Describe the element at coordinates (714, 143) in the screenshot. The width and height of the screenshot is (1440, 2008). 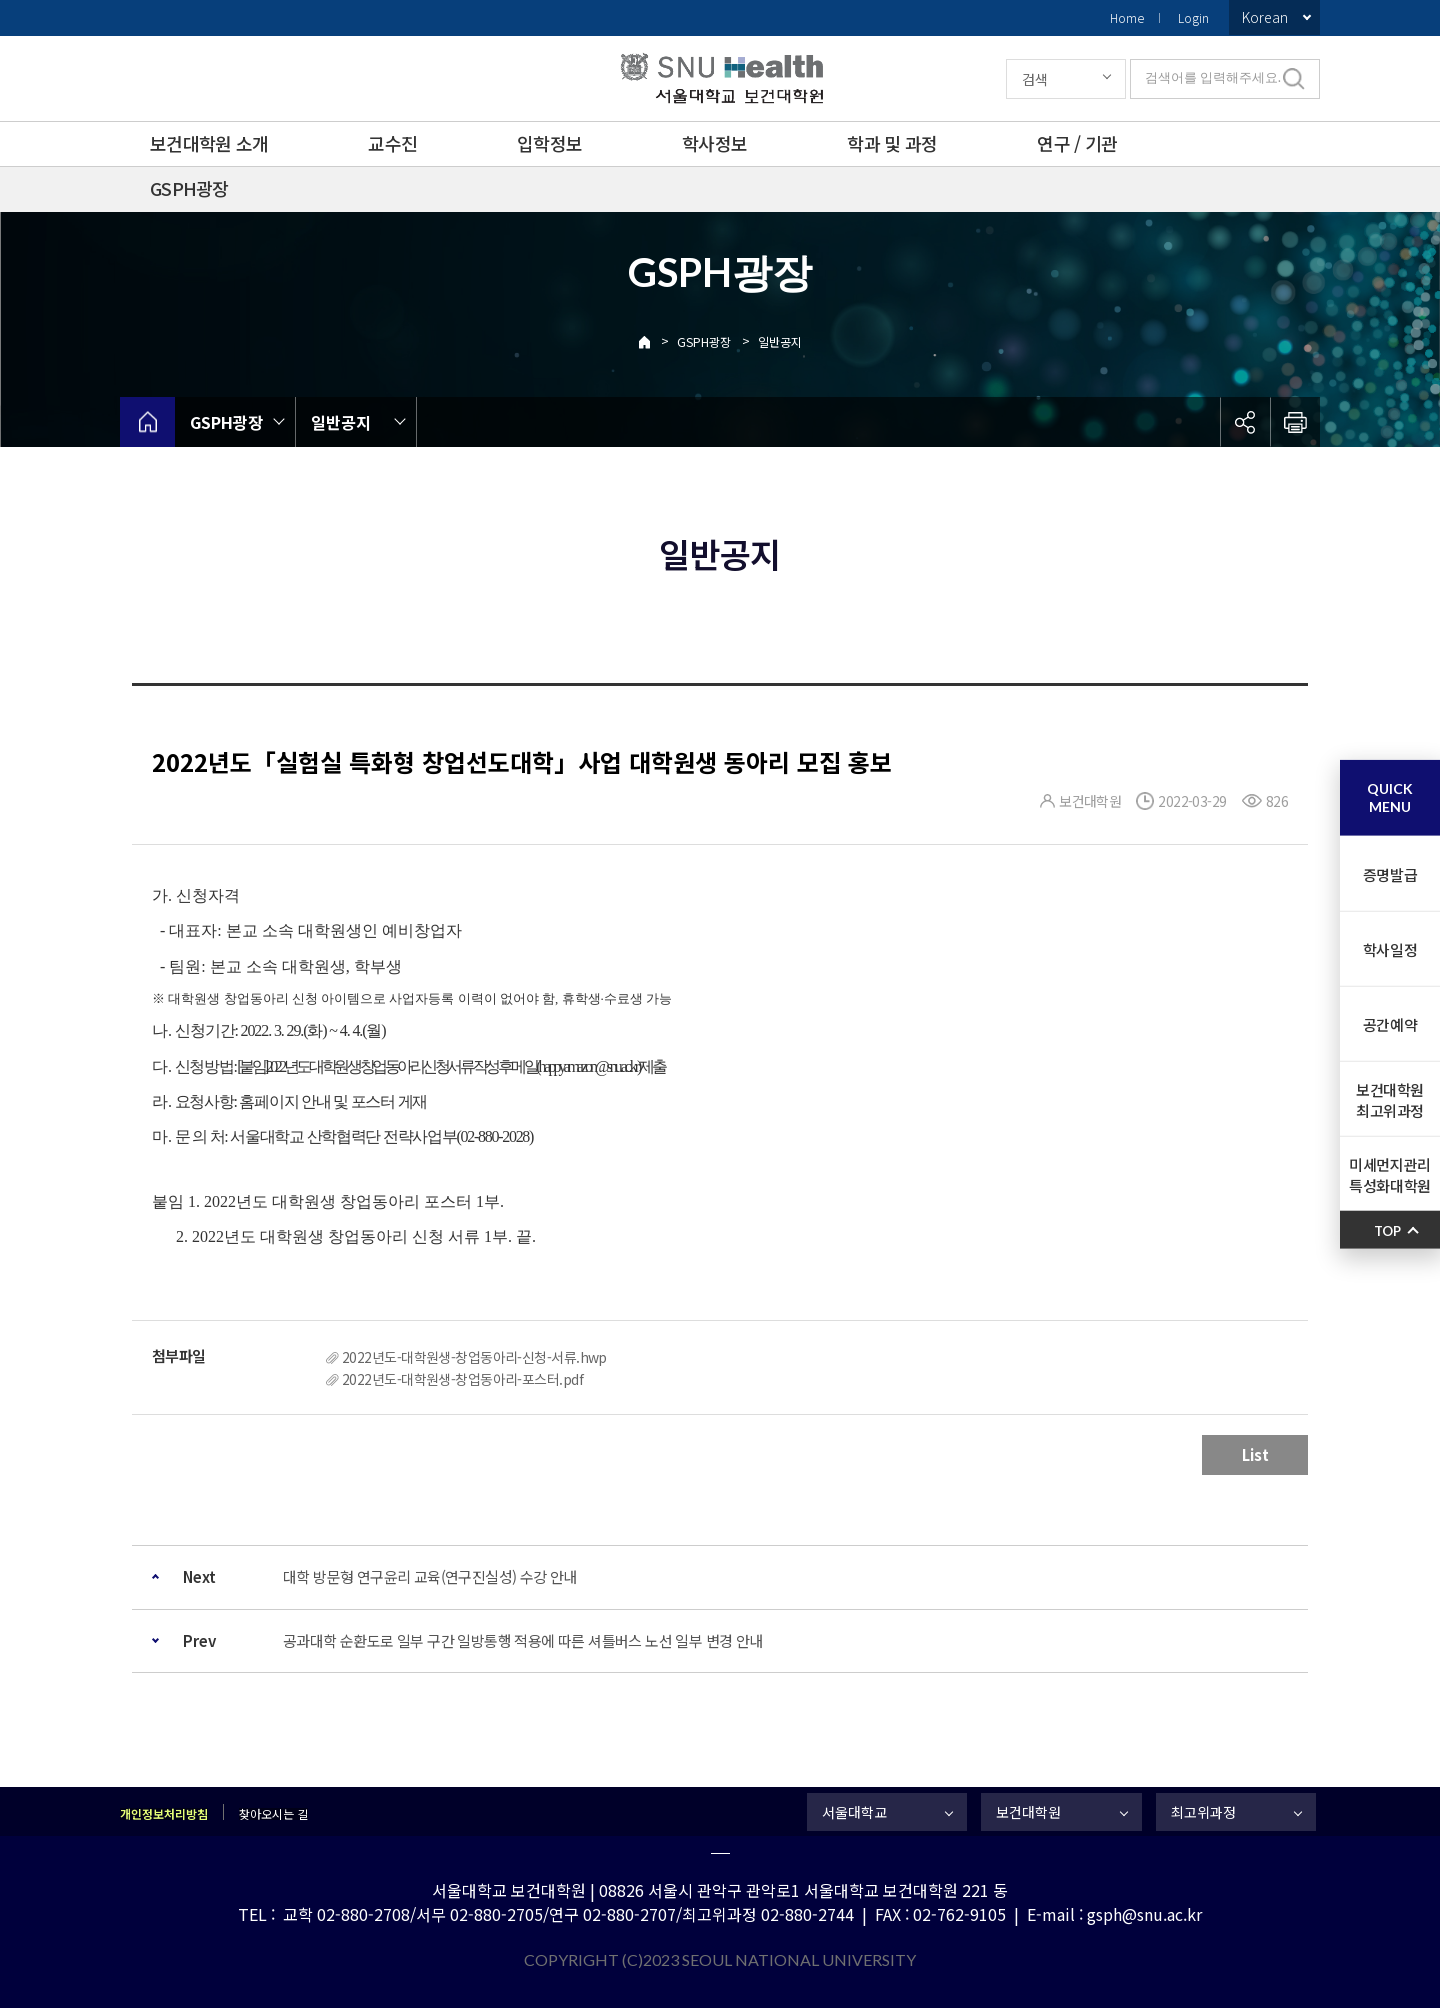
I see `학사정보` at that location.